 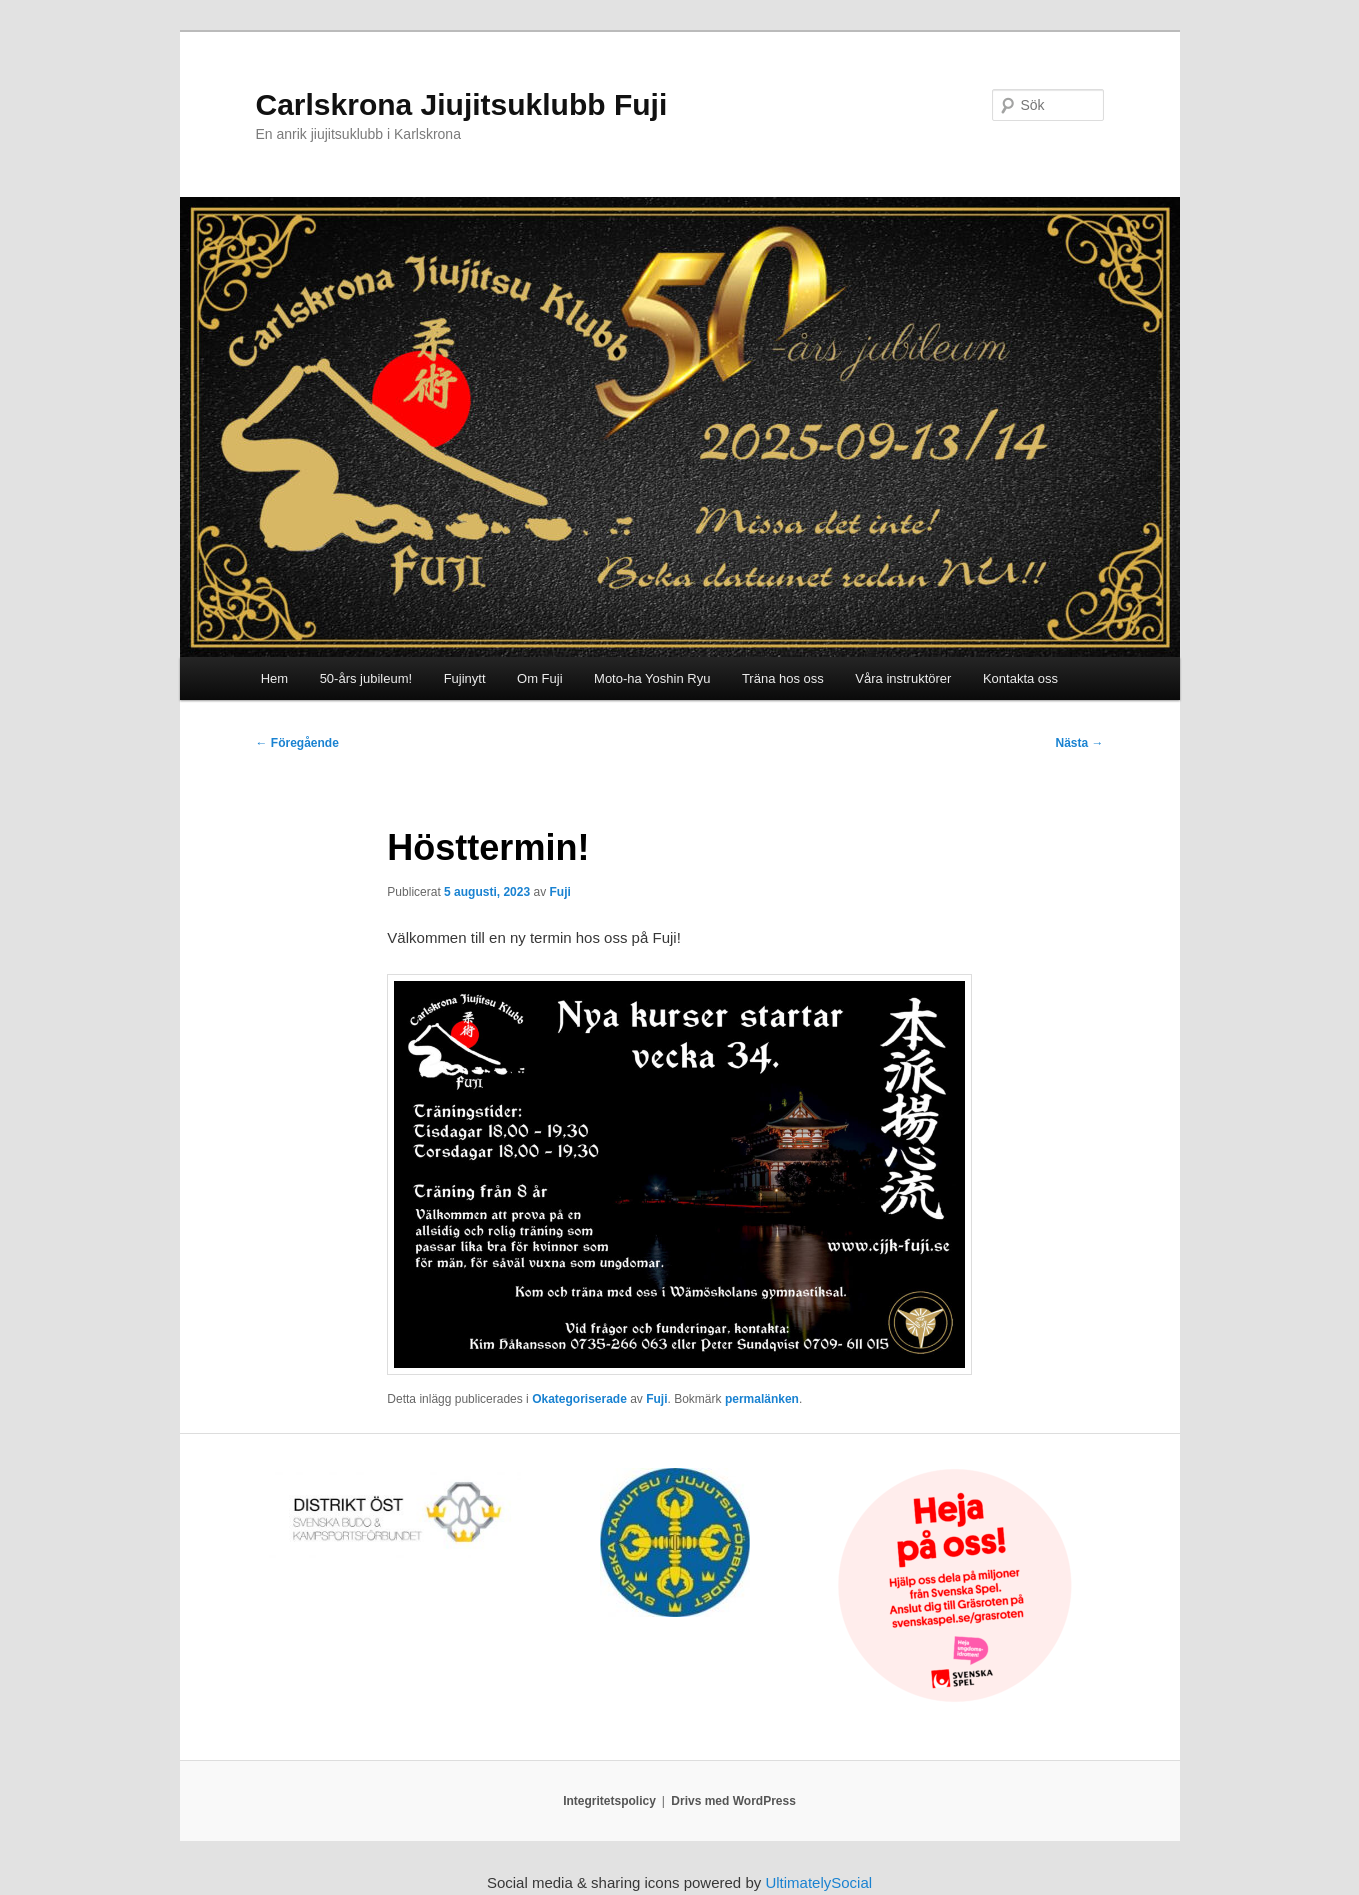 I want to click on Kontakta oss, so click(x=1020, y=678).